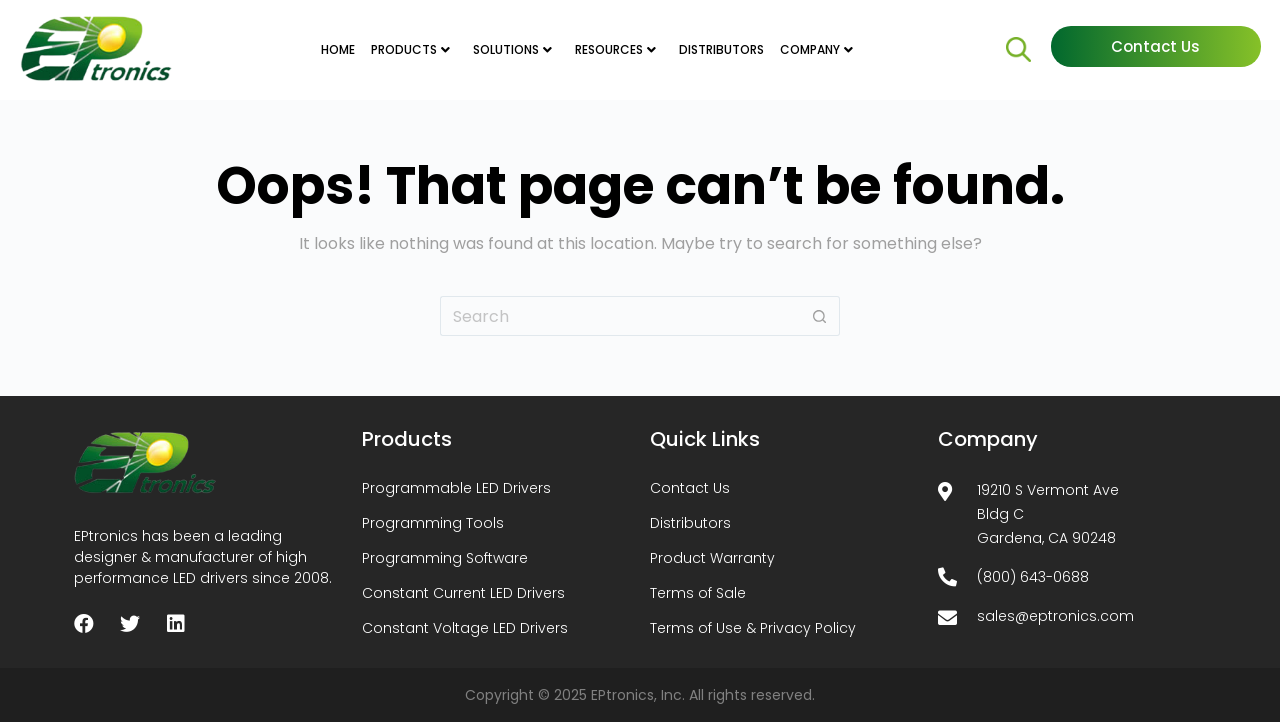  Describe the element at coordinates (810, 49) in the screenshot. I see `COMPANY` at that location.